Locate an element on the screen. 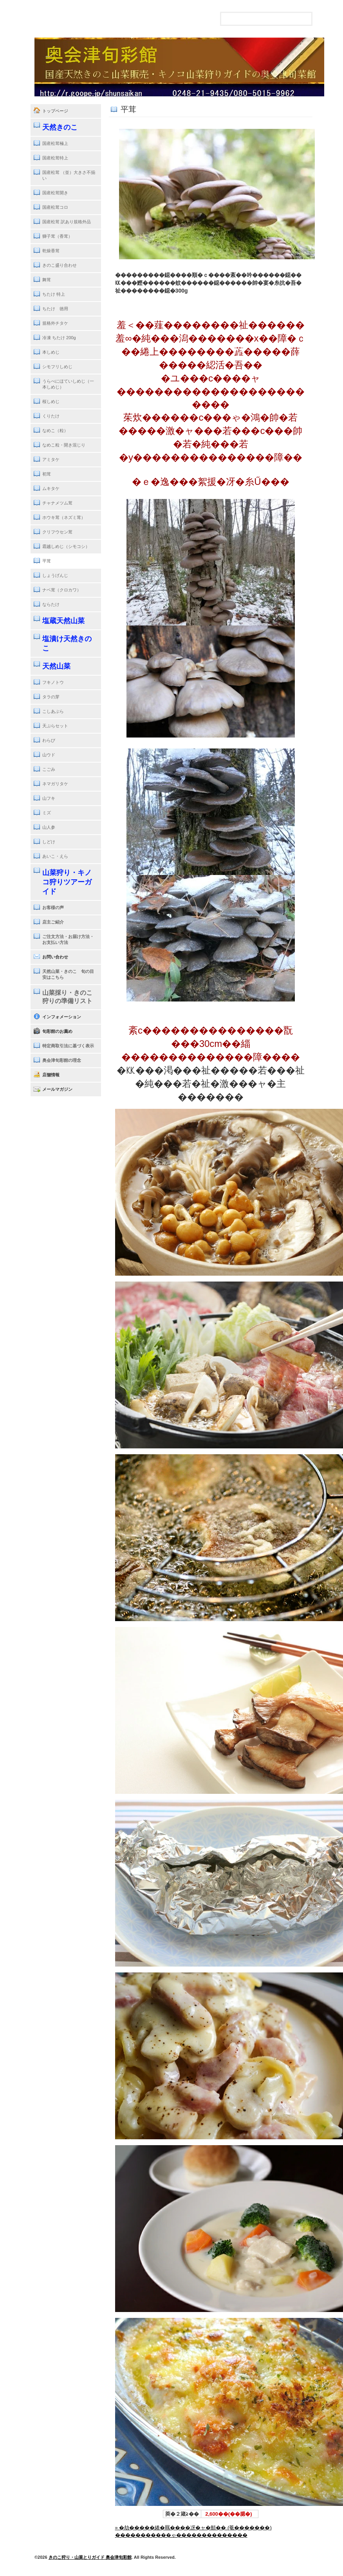  桜しめじ is located at coordinates (51, 401).